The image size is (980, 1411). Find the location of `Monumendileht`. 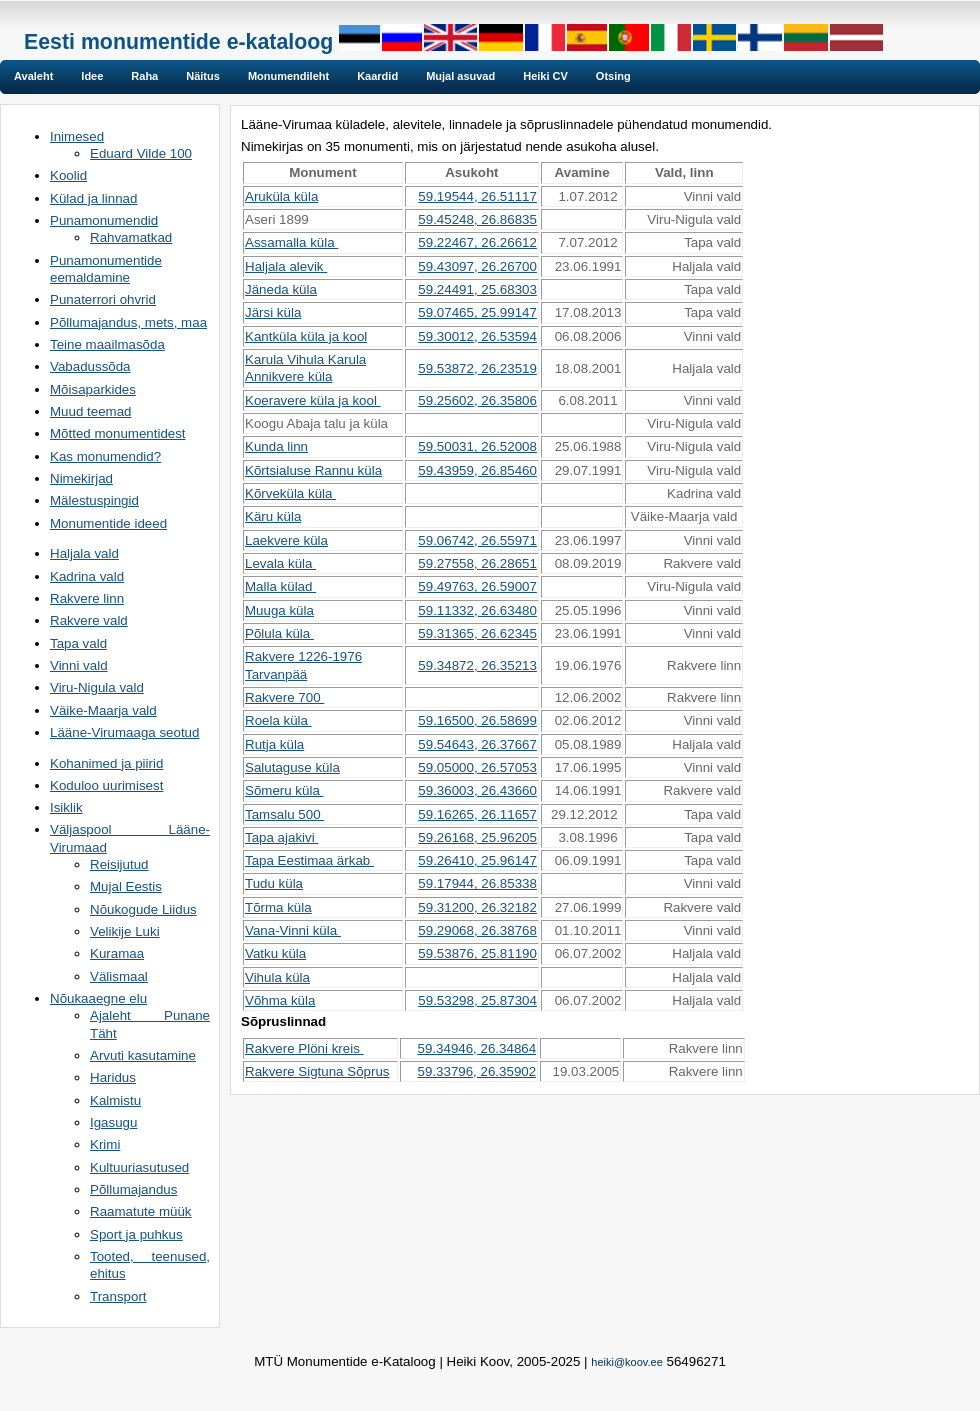

Monumendileht is located at coordinates (288, 76).